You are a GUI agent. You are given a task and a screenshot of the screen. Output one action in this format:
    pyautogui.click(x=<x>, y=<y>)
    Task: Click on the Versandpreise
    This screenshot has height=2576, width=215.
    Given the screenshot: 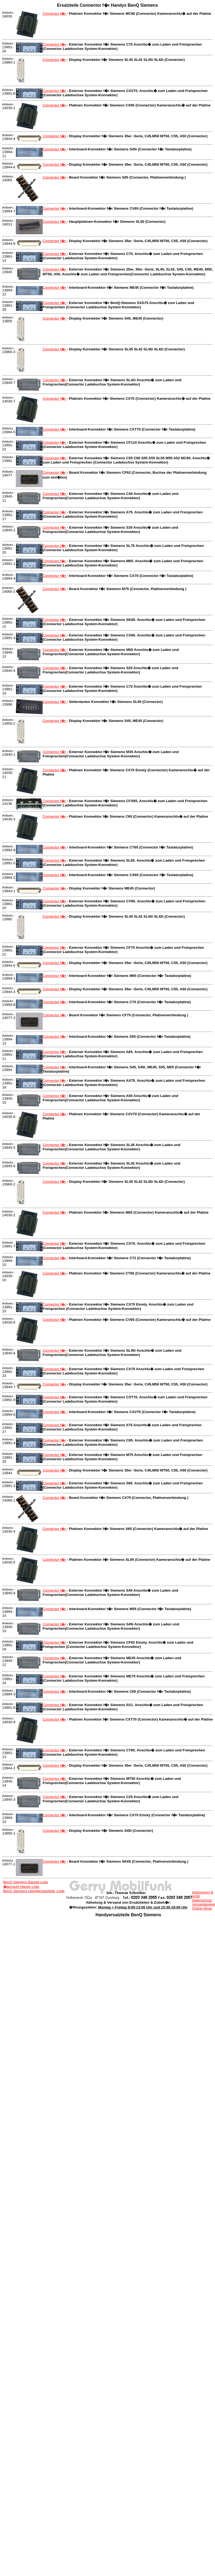 What is the action you would take?
    pyautogui.click(x=203, y=1904)
    